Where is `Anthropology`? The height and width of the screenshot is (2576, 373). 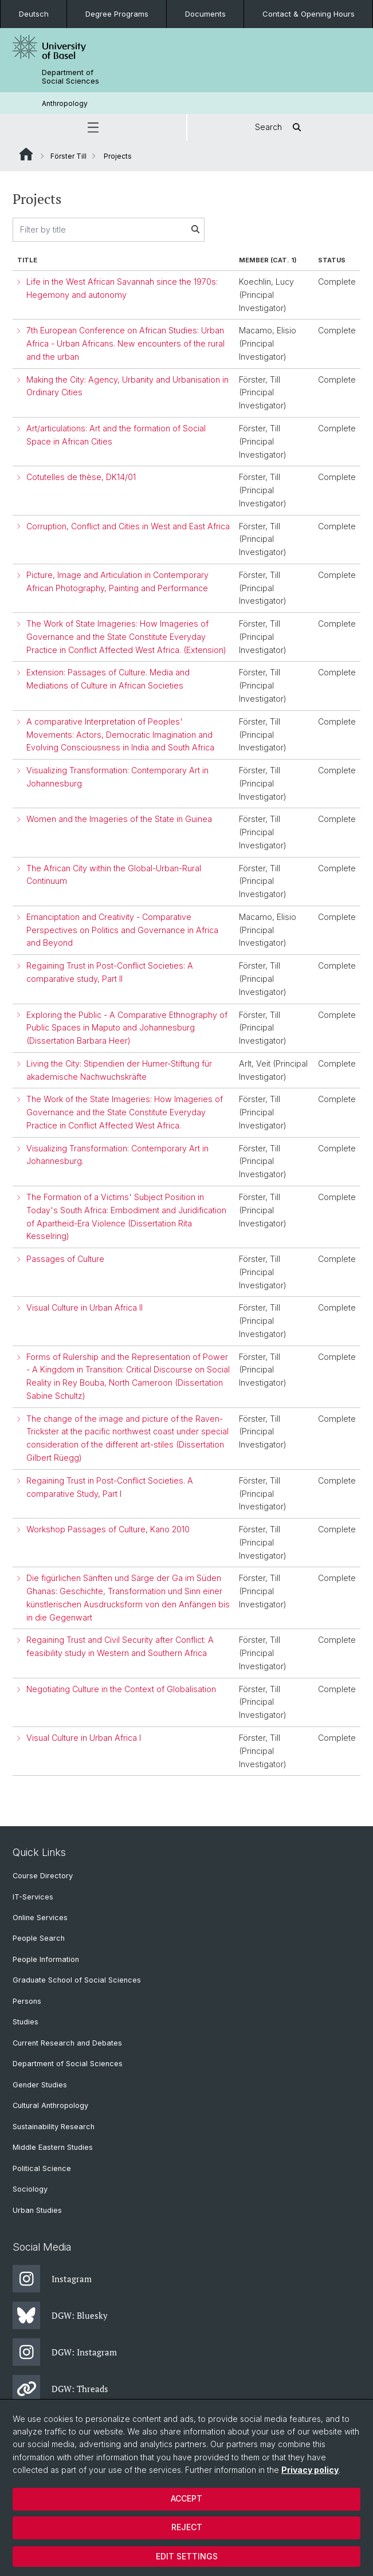 Anthropology is located at coordinates (65, 103).